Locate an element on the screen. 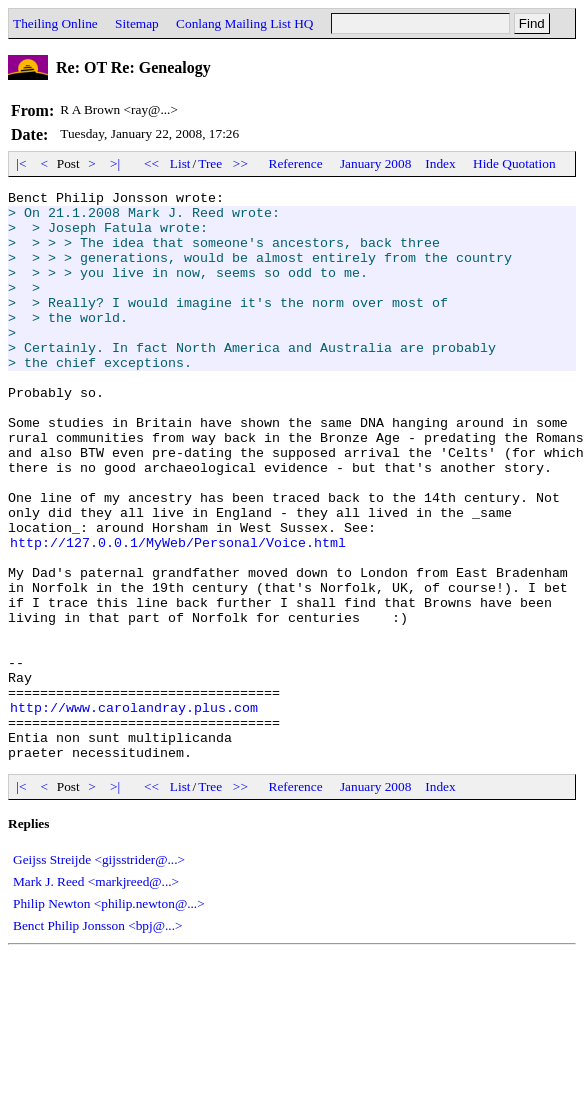 This screenshot has width=584, height=1099. << is located at coordinates (152, 163).